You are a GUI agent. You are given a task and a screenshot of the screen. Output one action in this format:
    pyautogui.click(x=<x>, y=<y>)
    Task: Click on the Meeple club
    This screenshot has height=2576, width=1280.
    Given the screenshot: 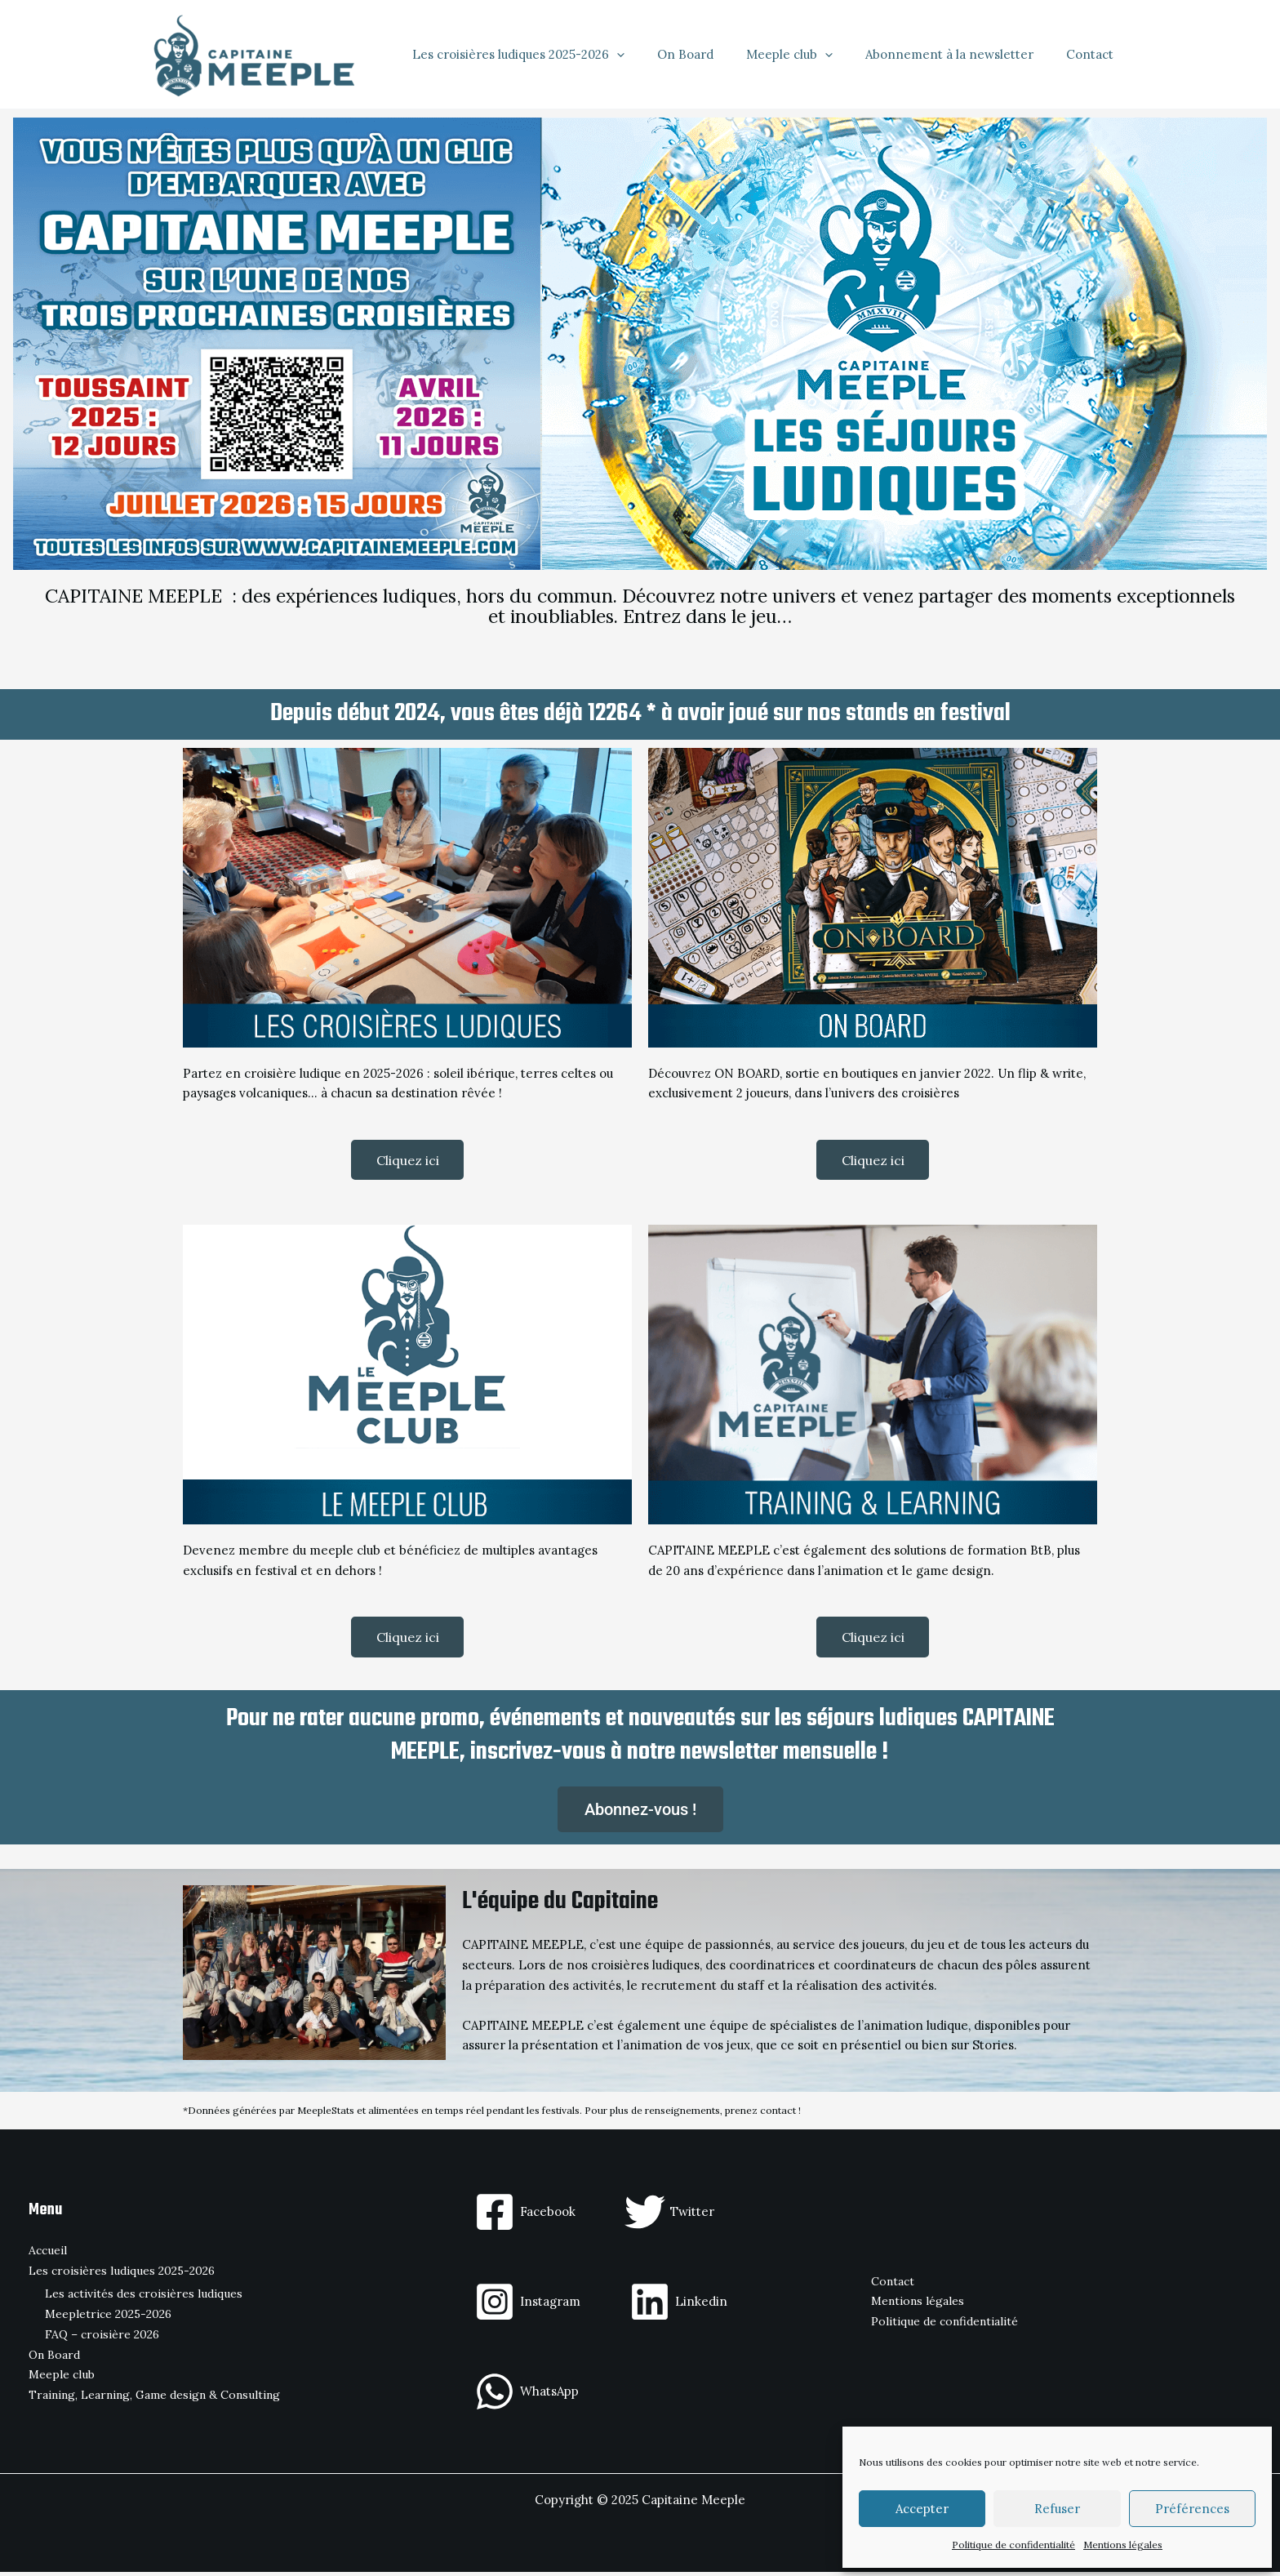 What is the action you would take?
    pyautogui.click(x=810, y=54)
    